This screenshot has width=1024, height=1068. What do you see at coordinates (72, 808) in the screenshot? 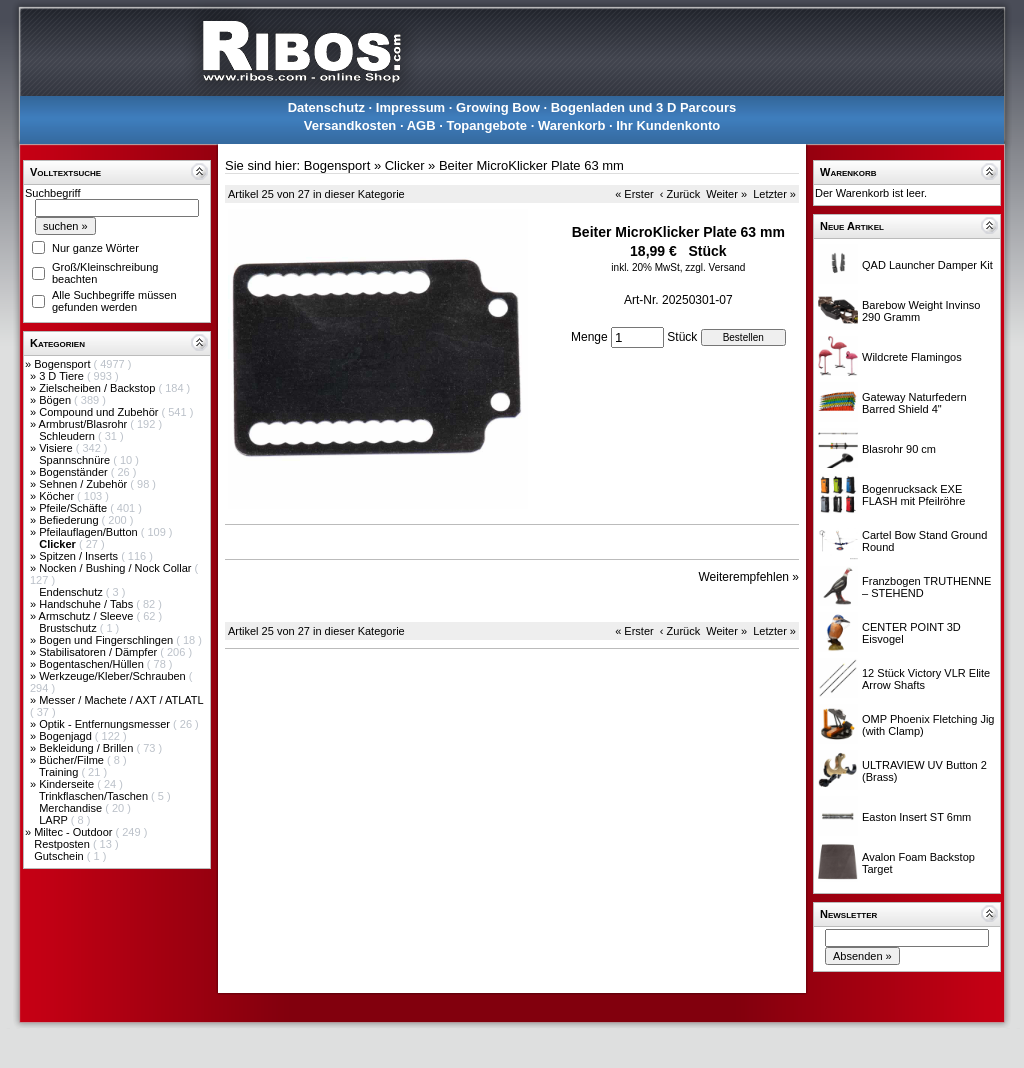
I see `Merchandise` at bounding box center [72, 808].